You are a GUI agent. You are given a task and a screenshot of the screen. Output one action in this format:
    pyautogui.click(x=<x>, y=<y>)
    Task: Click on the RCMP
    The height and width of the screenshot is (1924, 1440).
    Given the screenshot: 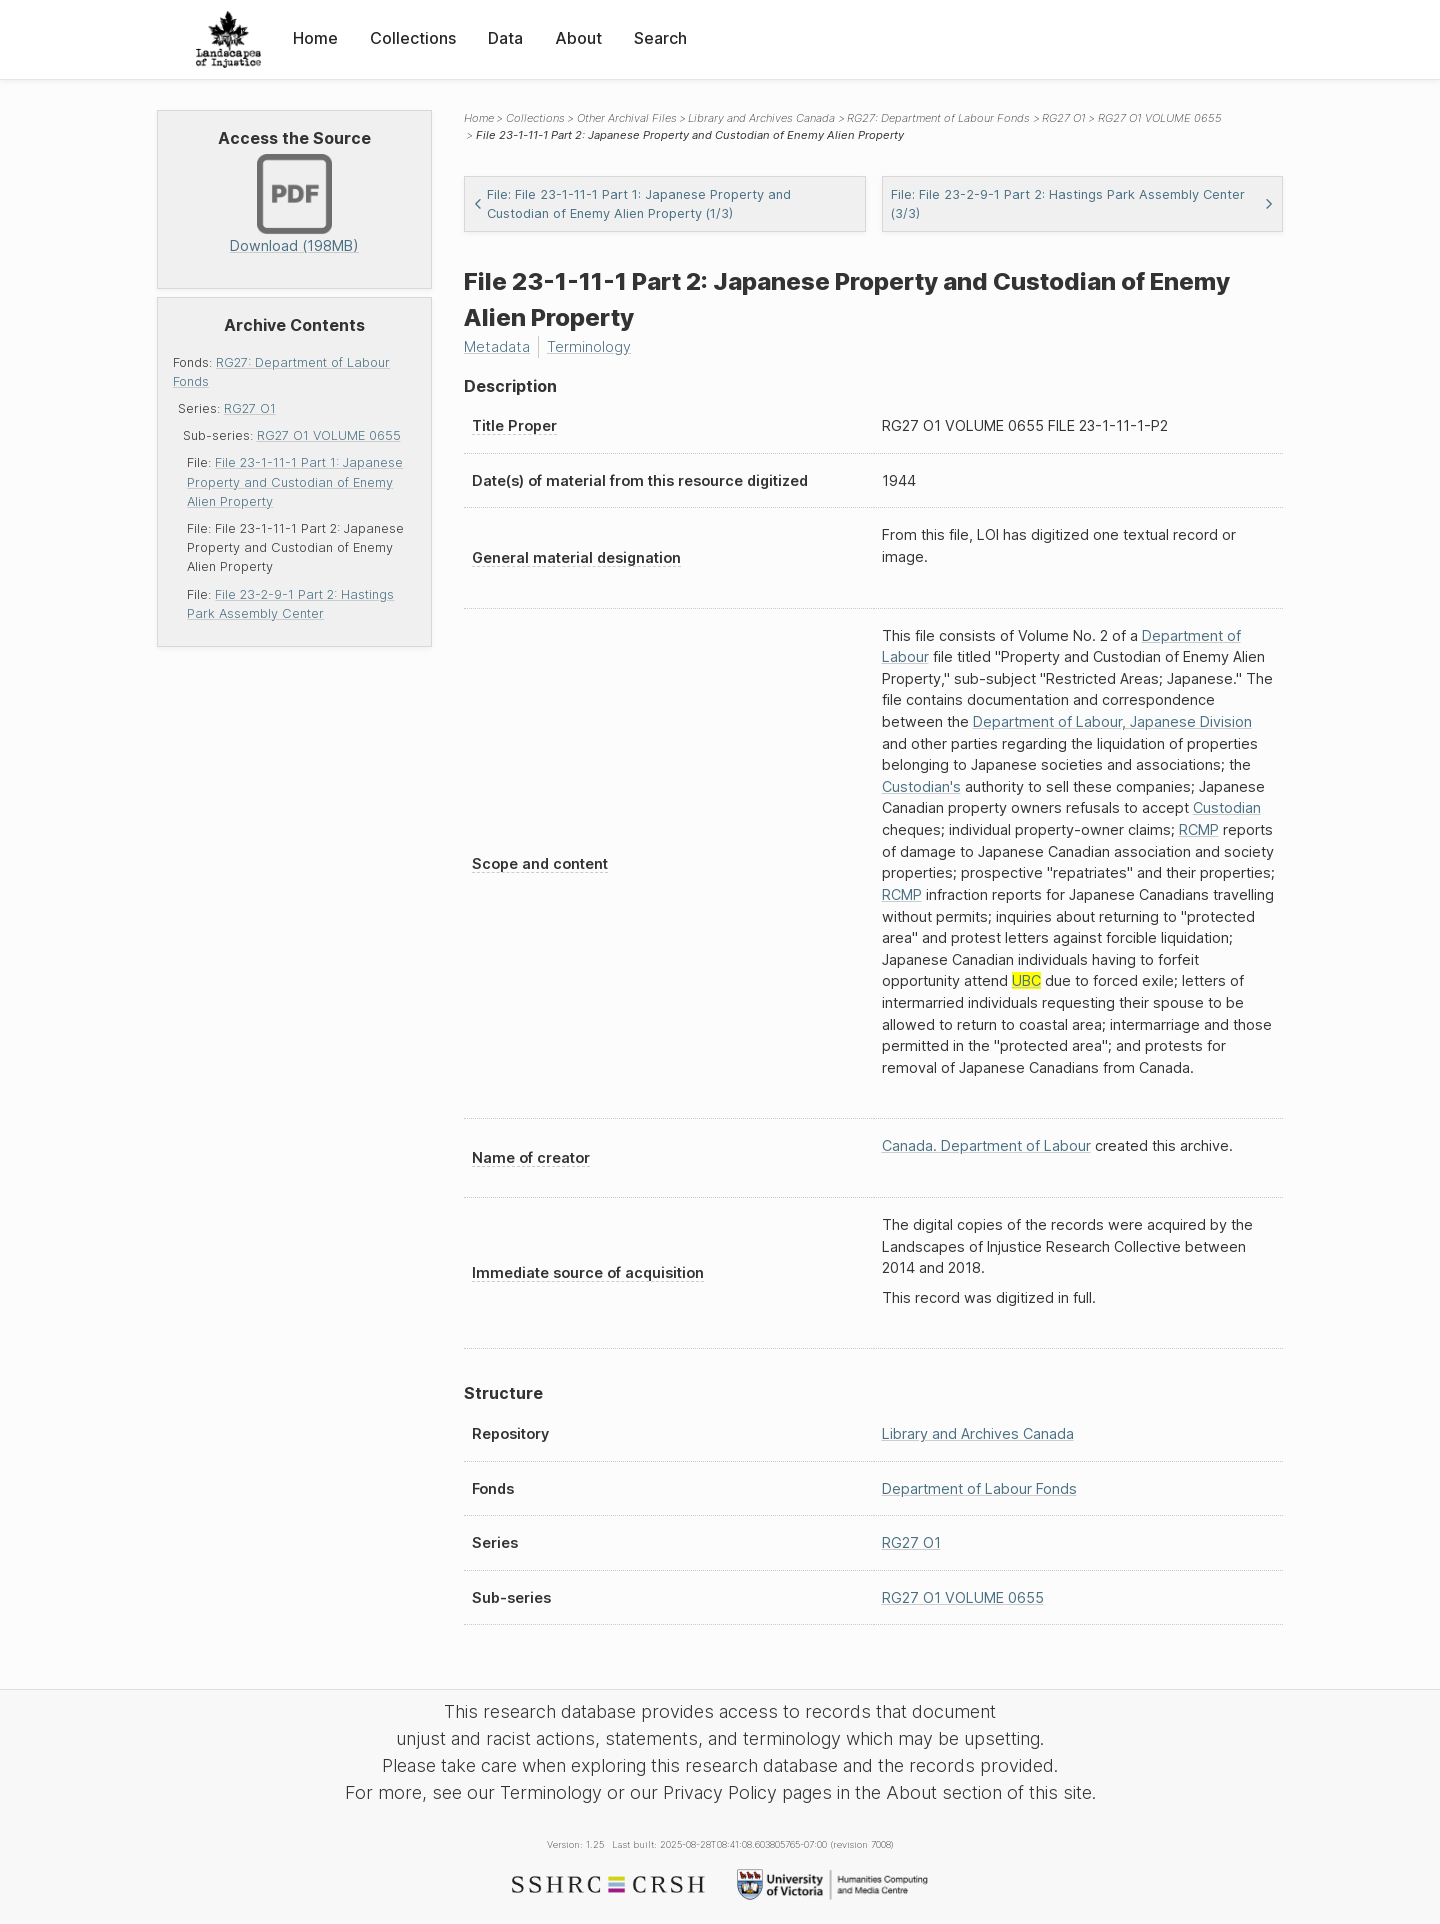 What is the action you would take?
    pyautogui.click(x=1199, y=829)
    